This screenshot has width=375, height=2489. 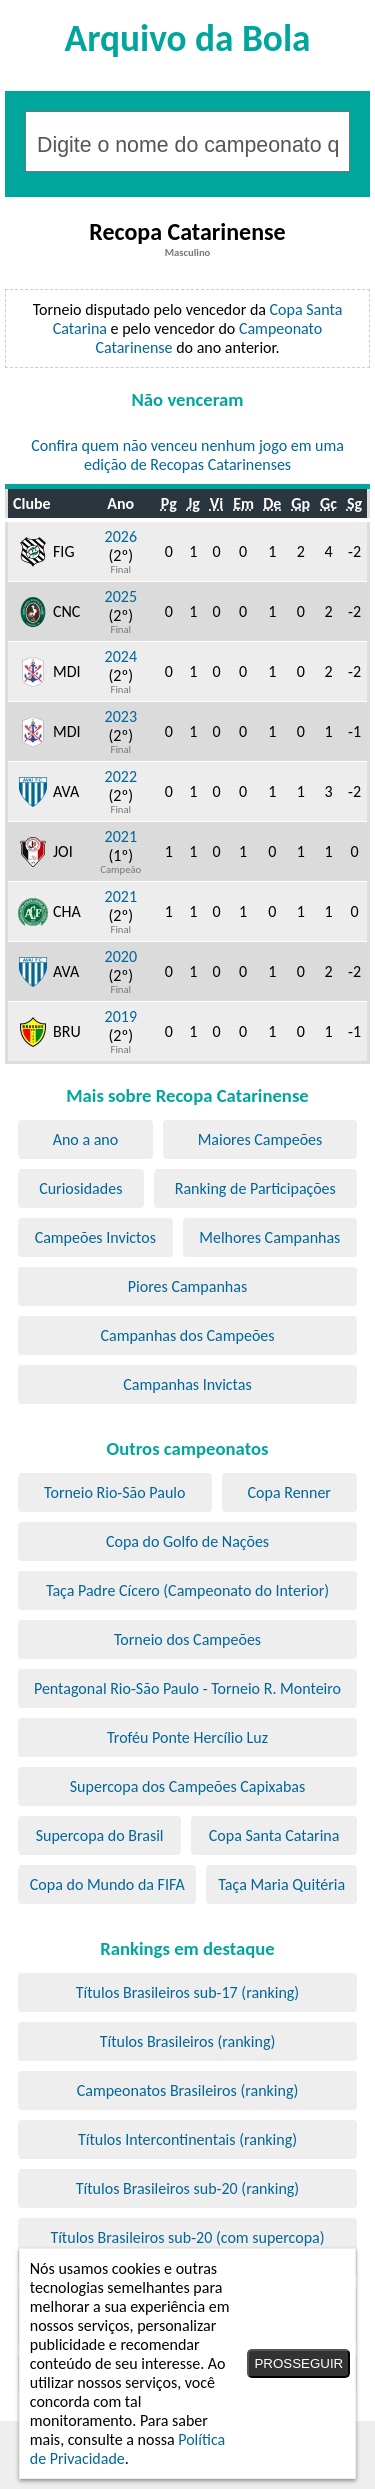 I want to click on Torneio Rio-São Paulo, so click(x=114, y=1492).